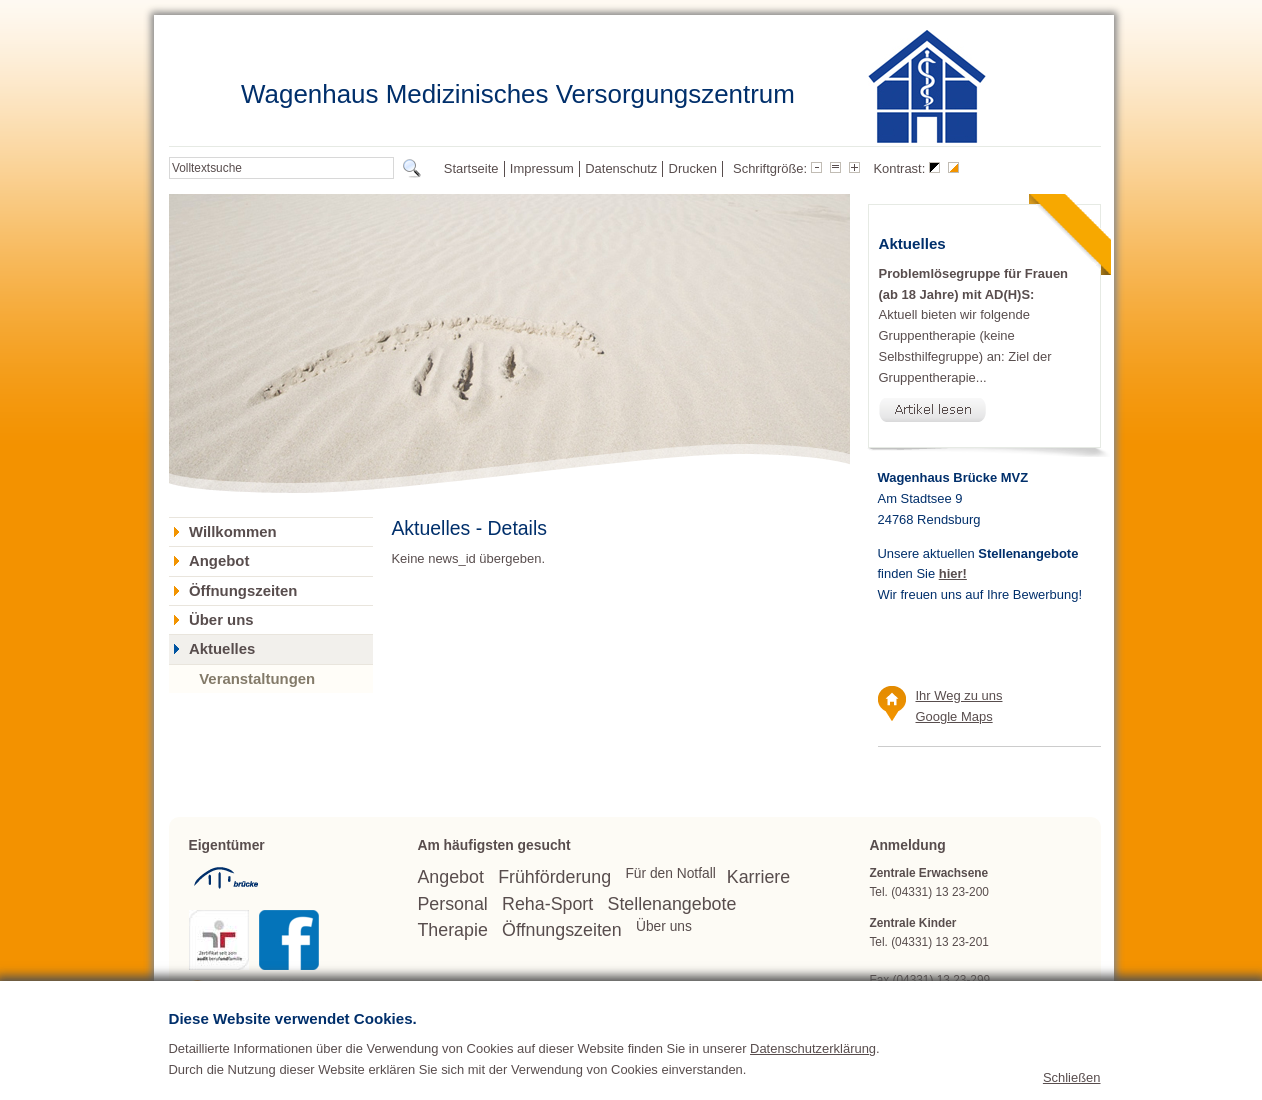 The width and height of the screenshot is (1262, 1100). What do you see at coordinates (542, 168) in the screenshot?
I see `Impressum` at bounding box center [542, 168].